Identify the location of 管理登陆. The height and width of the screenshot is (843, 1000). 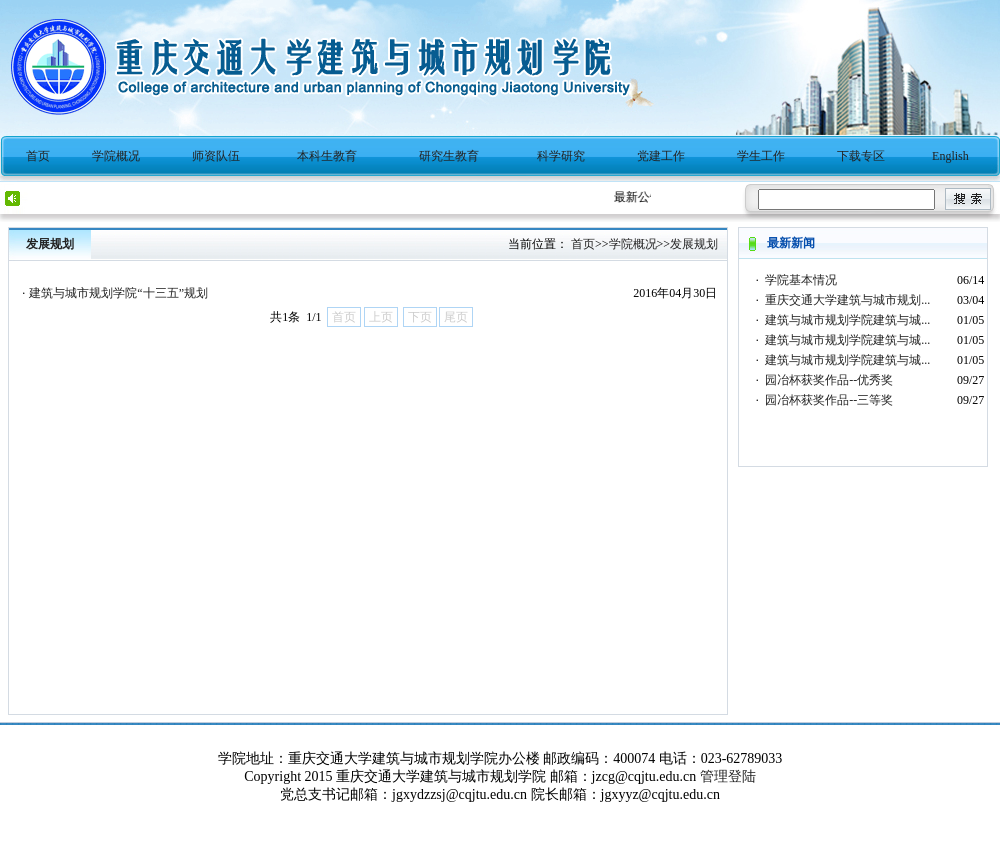
(728, 776).